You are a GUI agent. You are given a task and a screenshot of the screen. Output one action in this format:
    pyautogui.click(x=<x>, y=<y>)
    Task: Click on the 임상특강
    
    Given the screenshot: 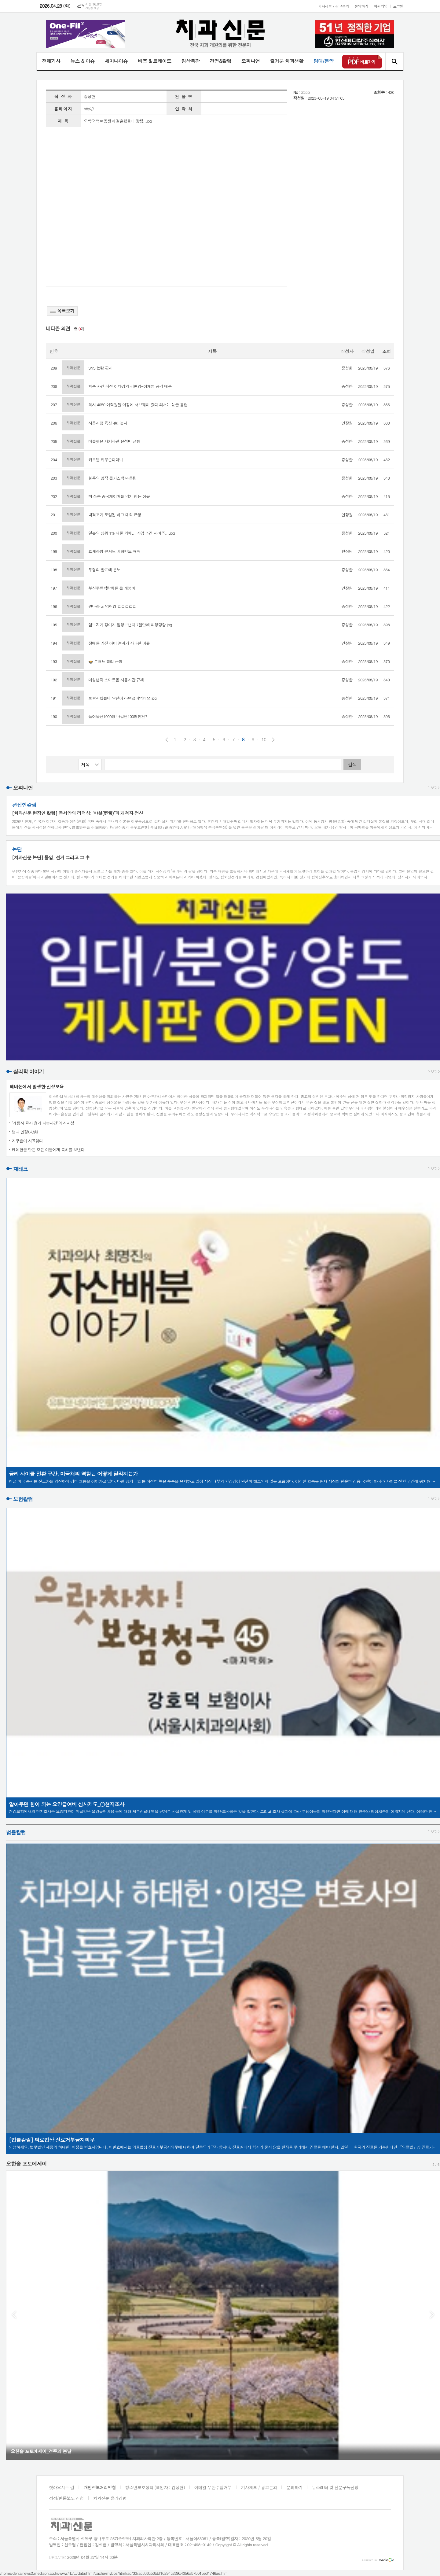 What is the action you would take?
    pyautogui.click(x=190, y=60)
    